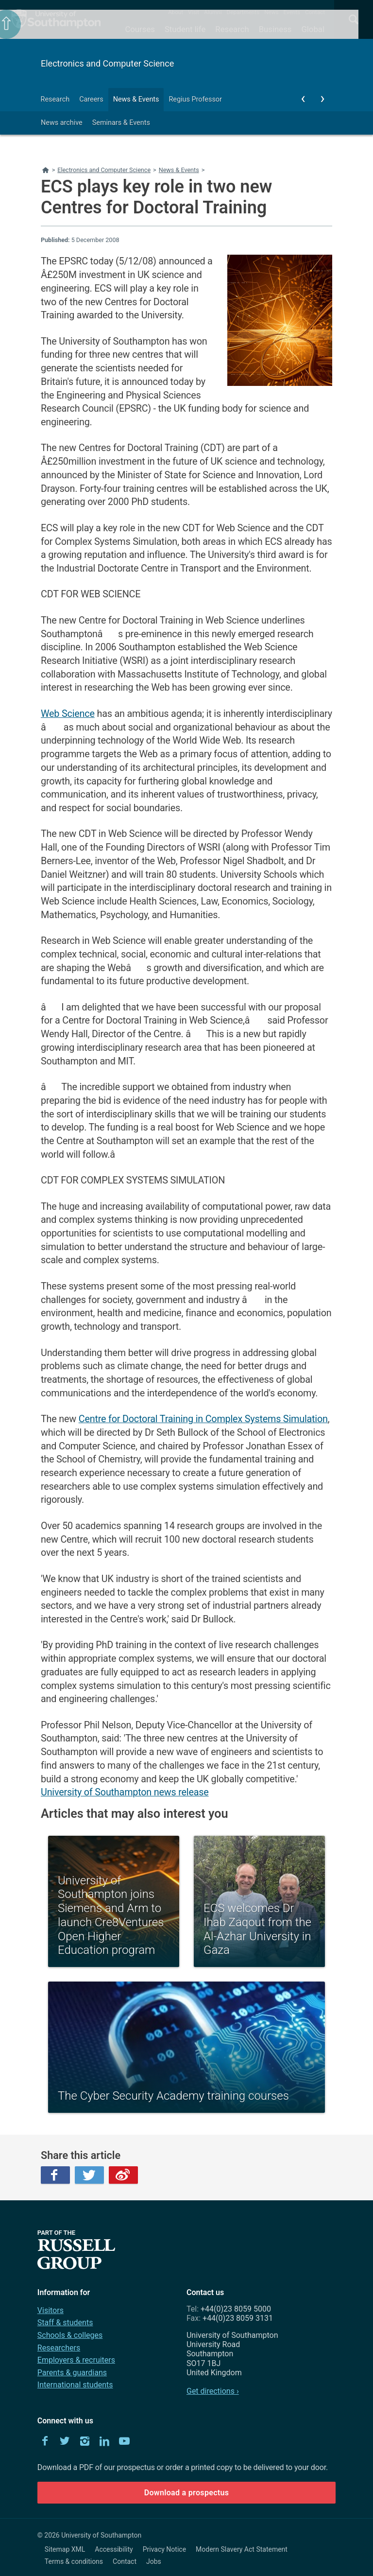  I want to click on Student life, so click(185, 29).